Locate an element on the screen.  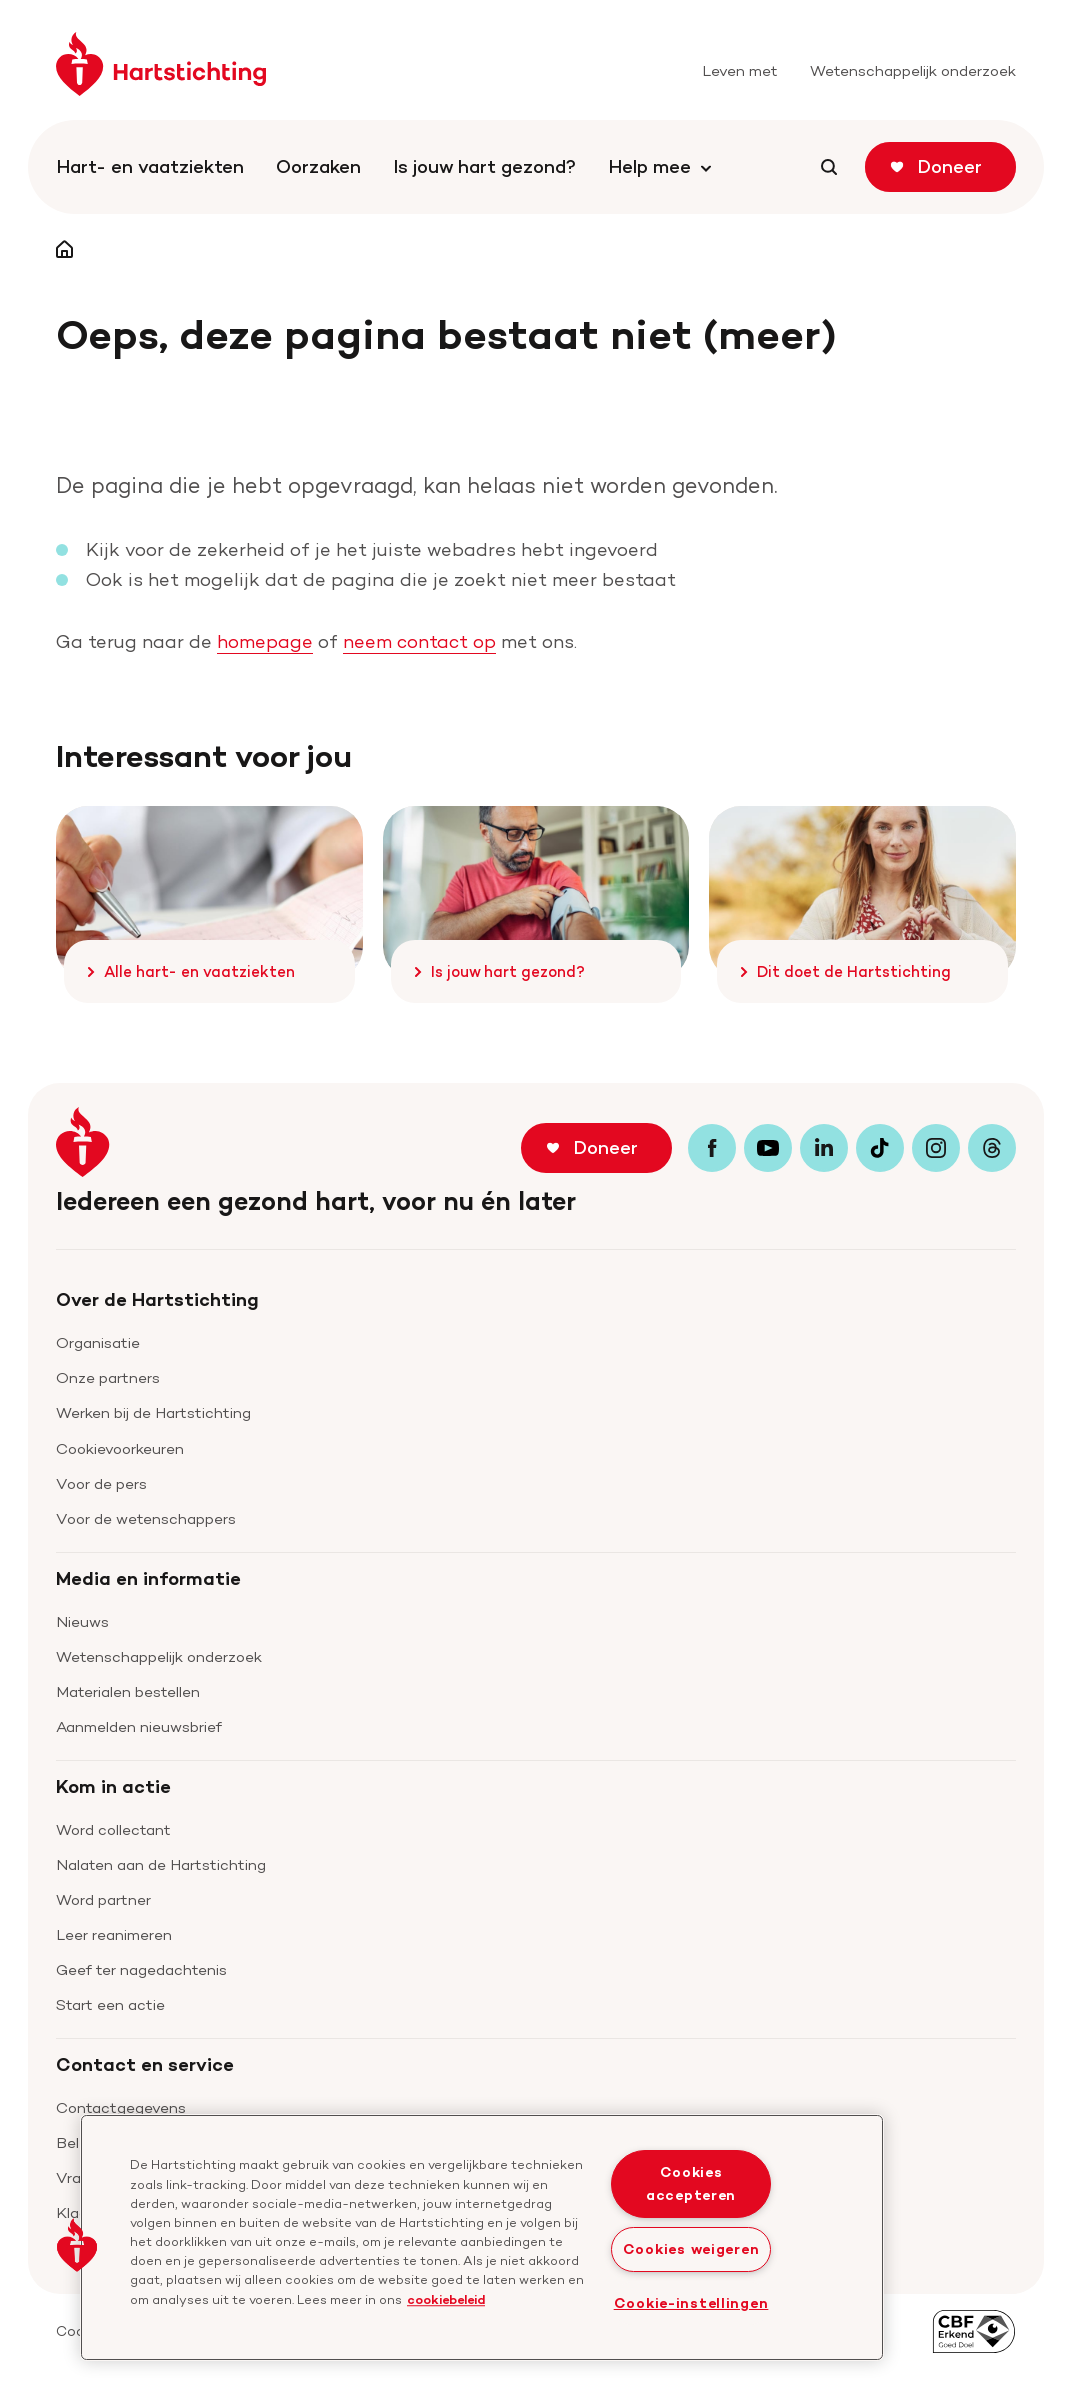
Nalaten aan de Hartstichting is located at coordinates (161, 1864).